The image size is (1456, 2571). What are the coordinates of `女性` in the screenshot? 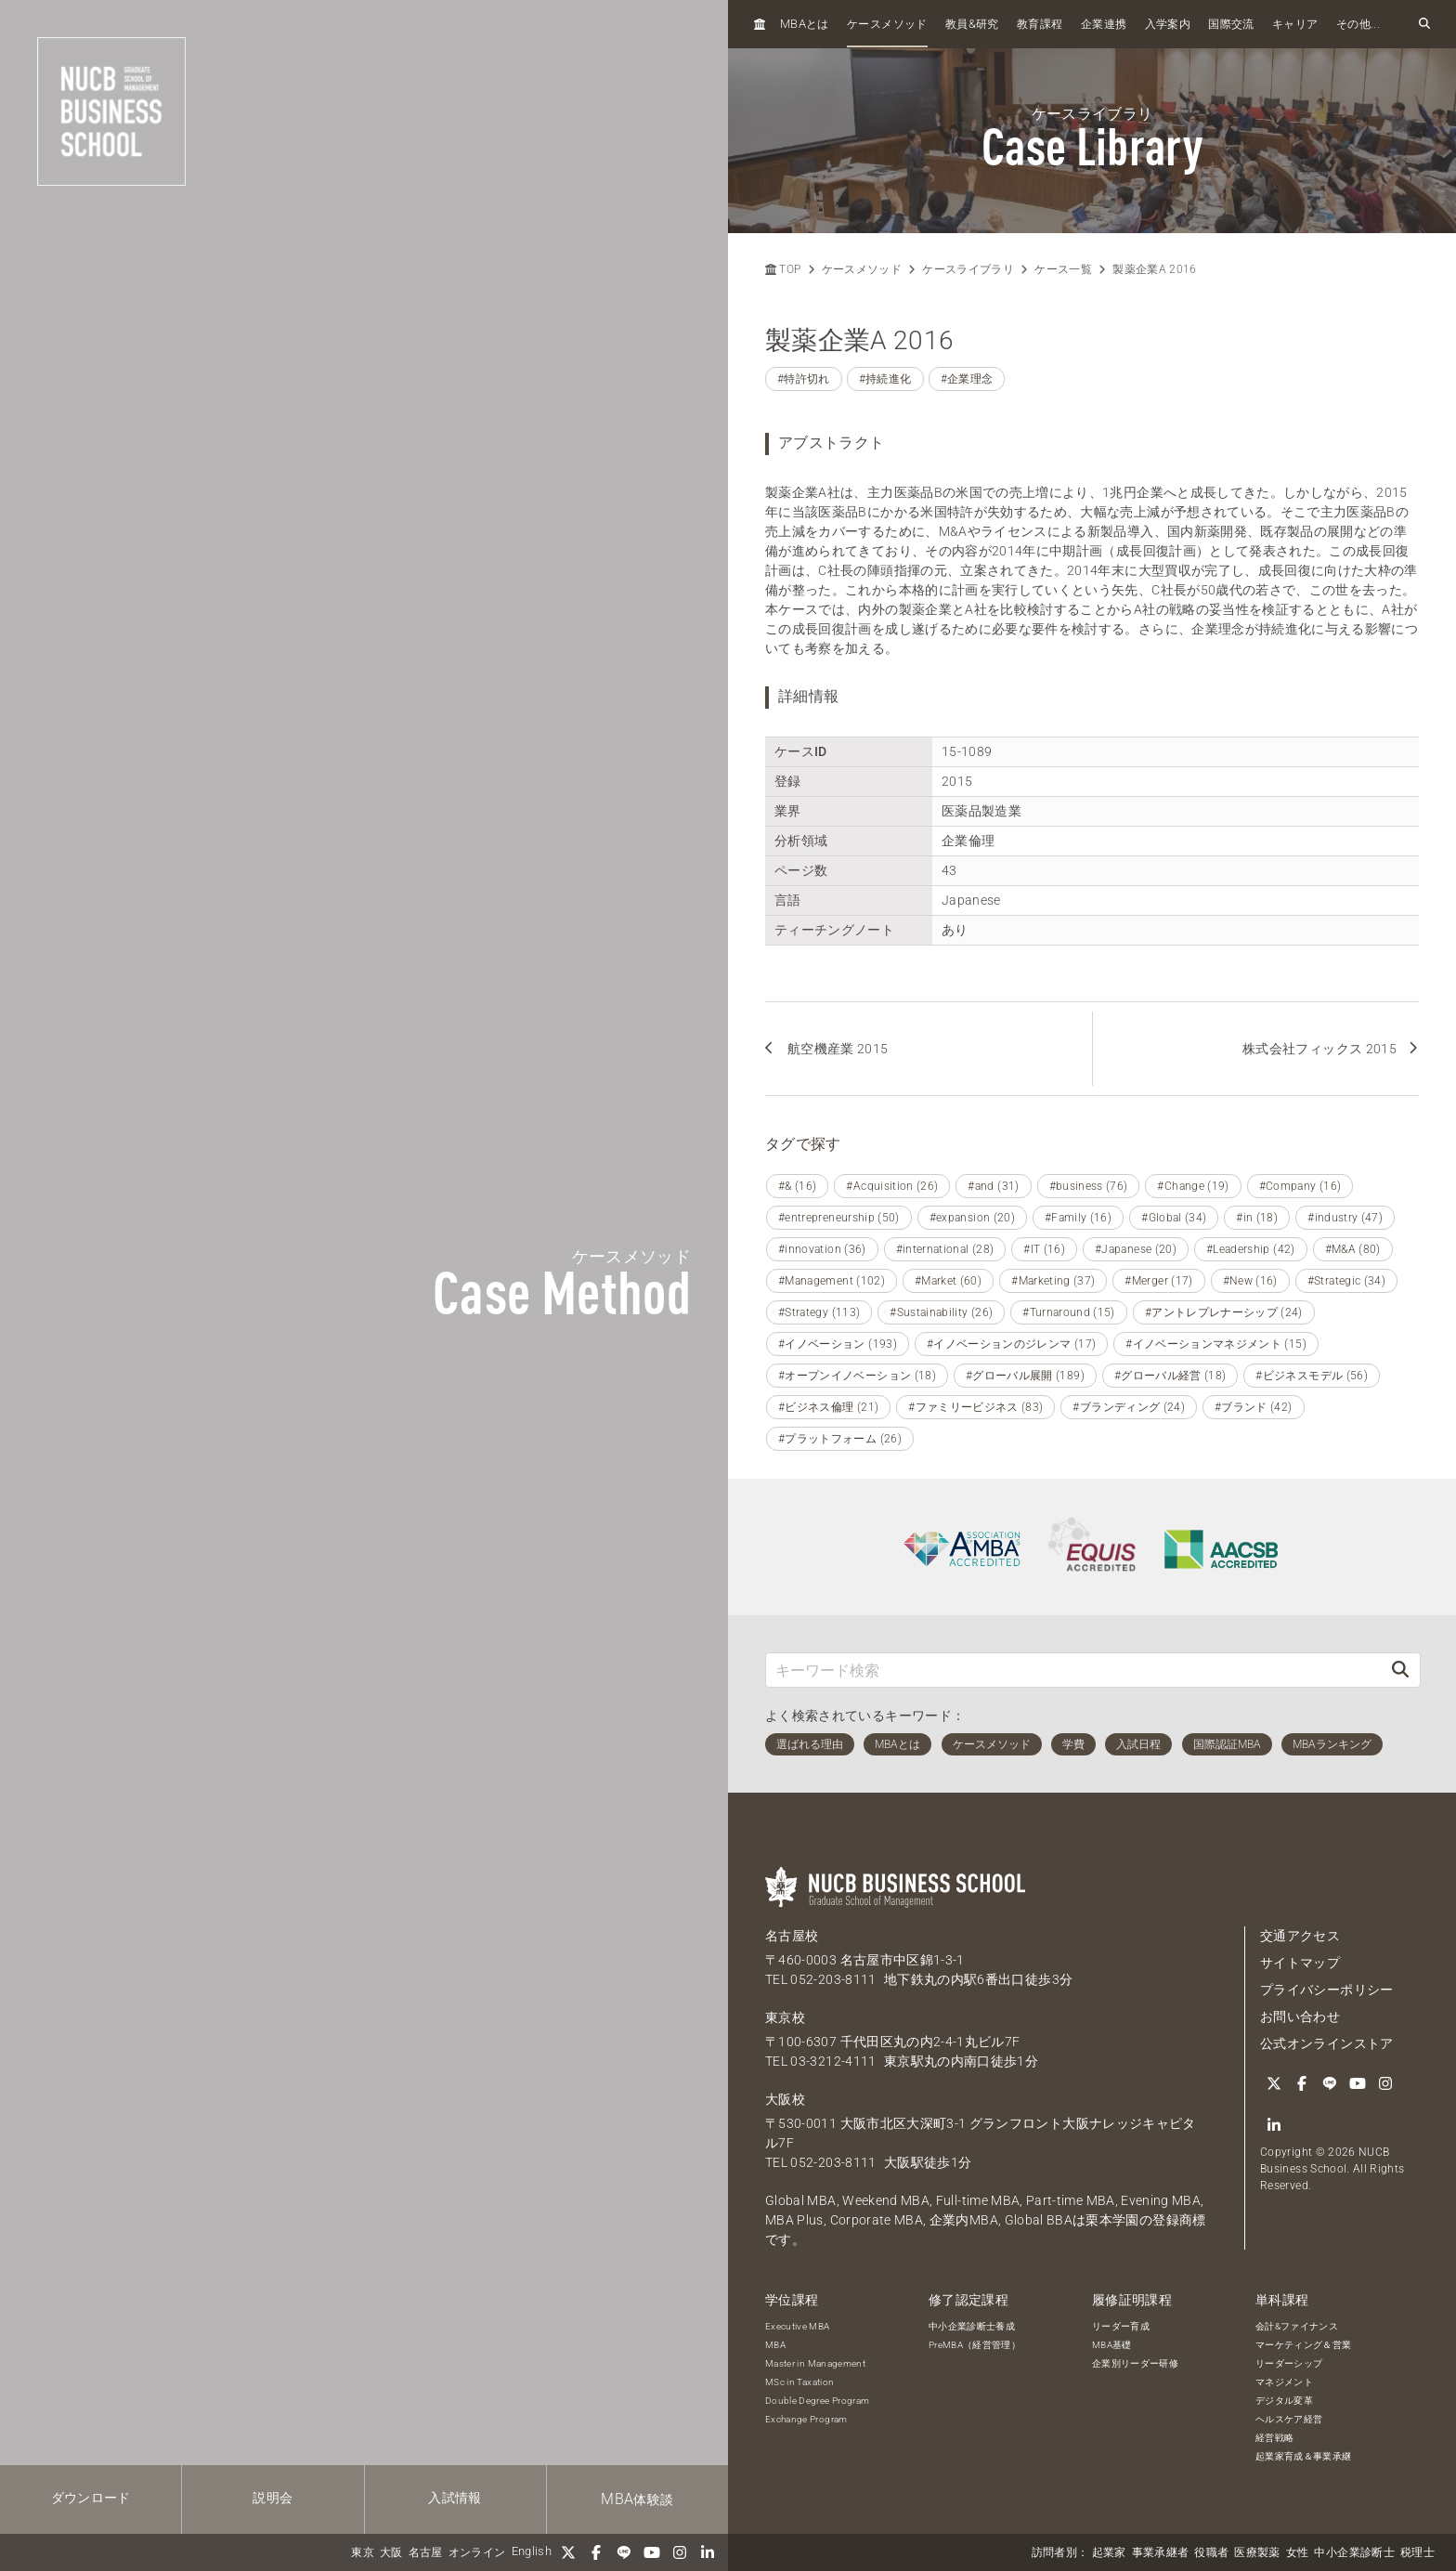 It's located at (1297, 2552).